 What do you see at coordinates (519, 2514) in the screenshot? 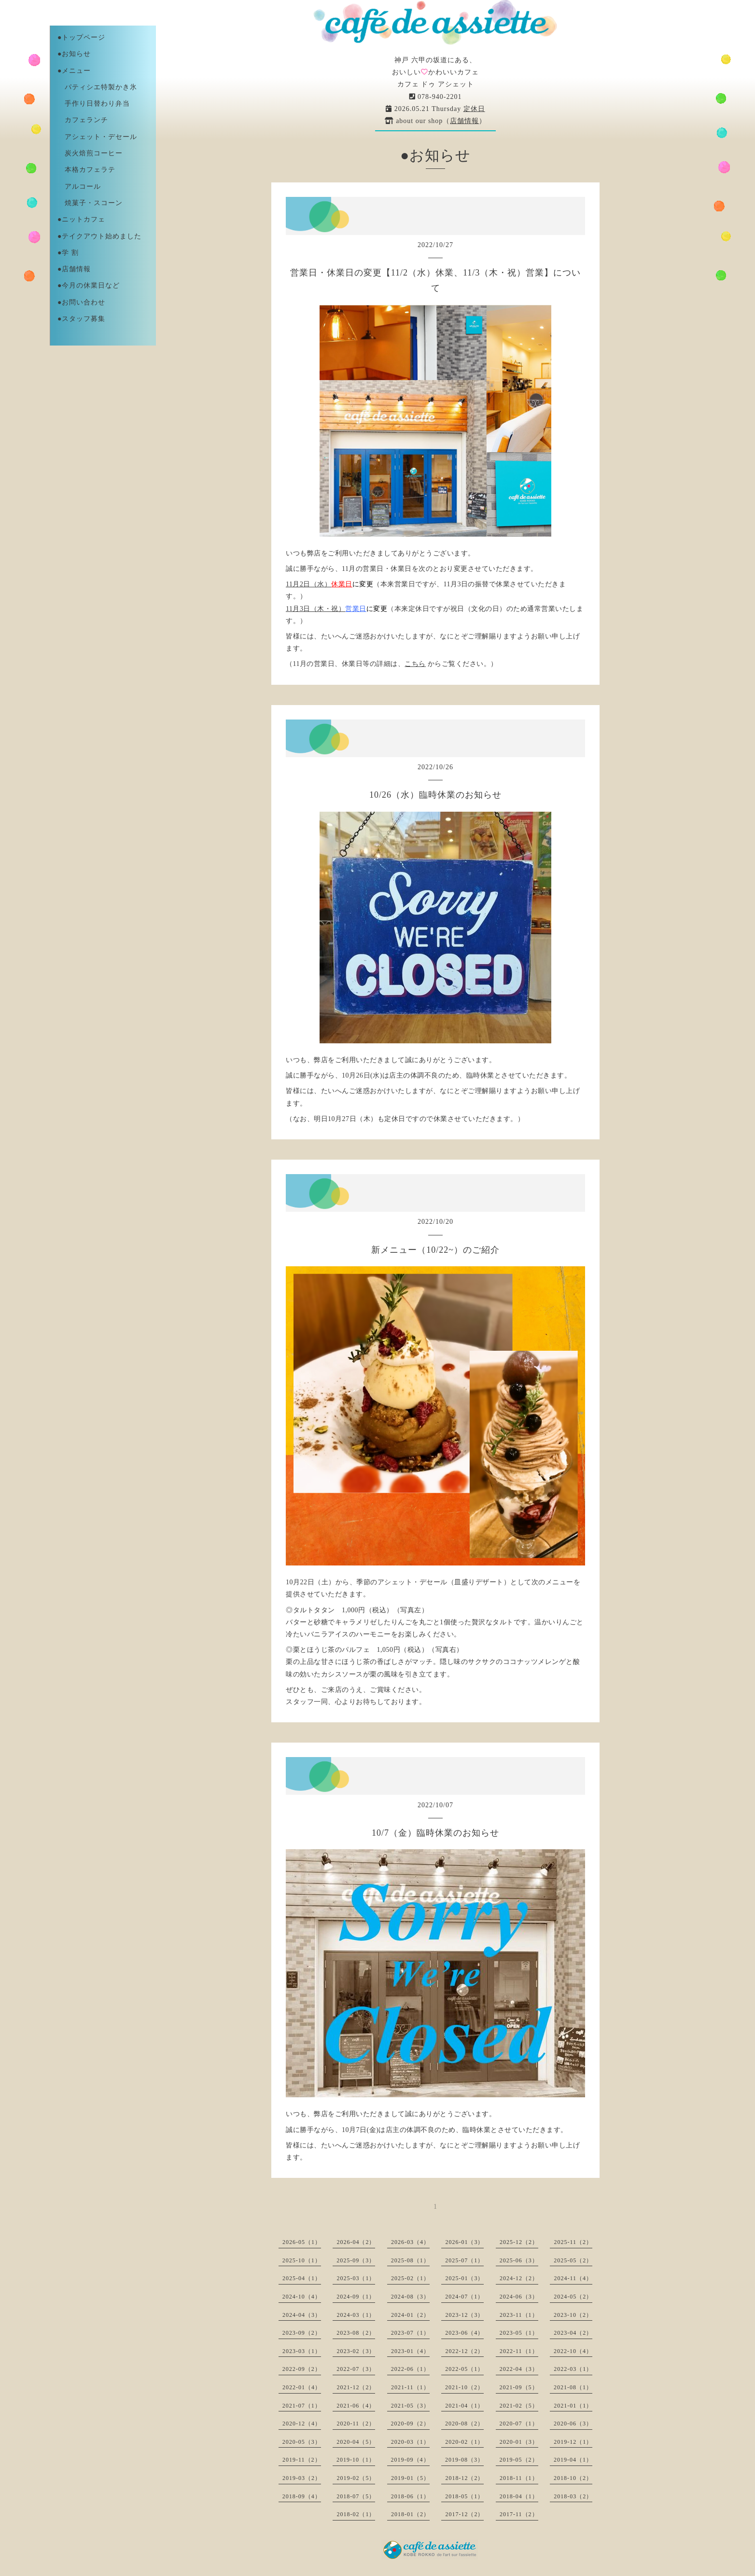
I see `2017-11（2）` at bounding box center [519, 2514].